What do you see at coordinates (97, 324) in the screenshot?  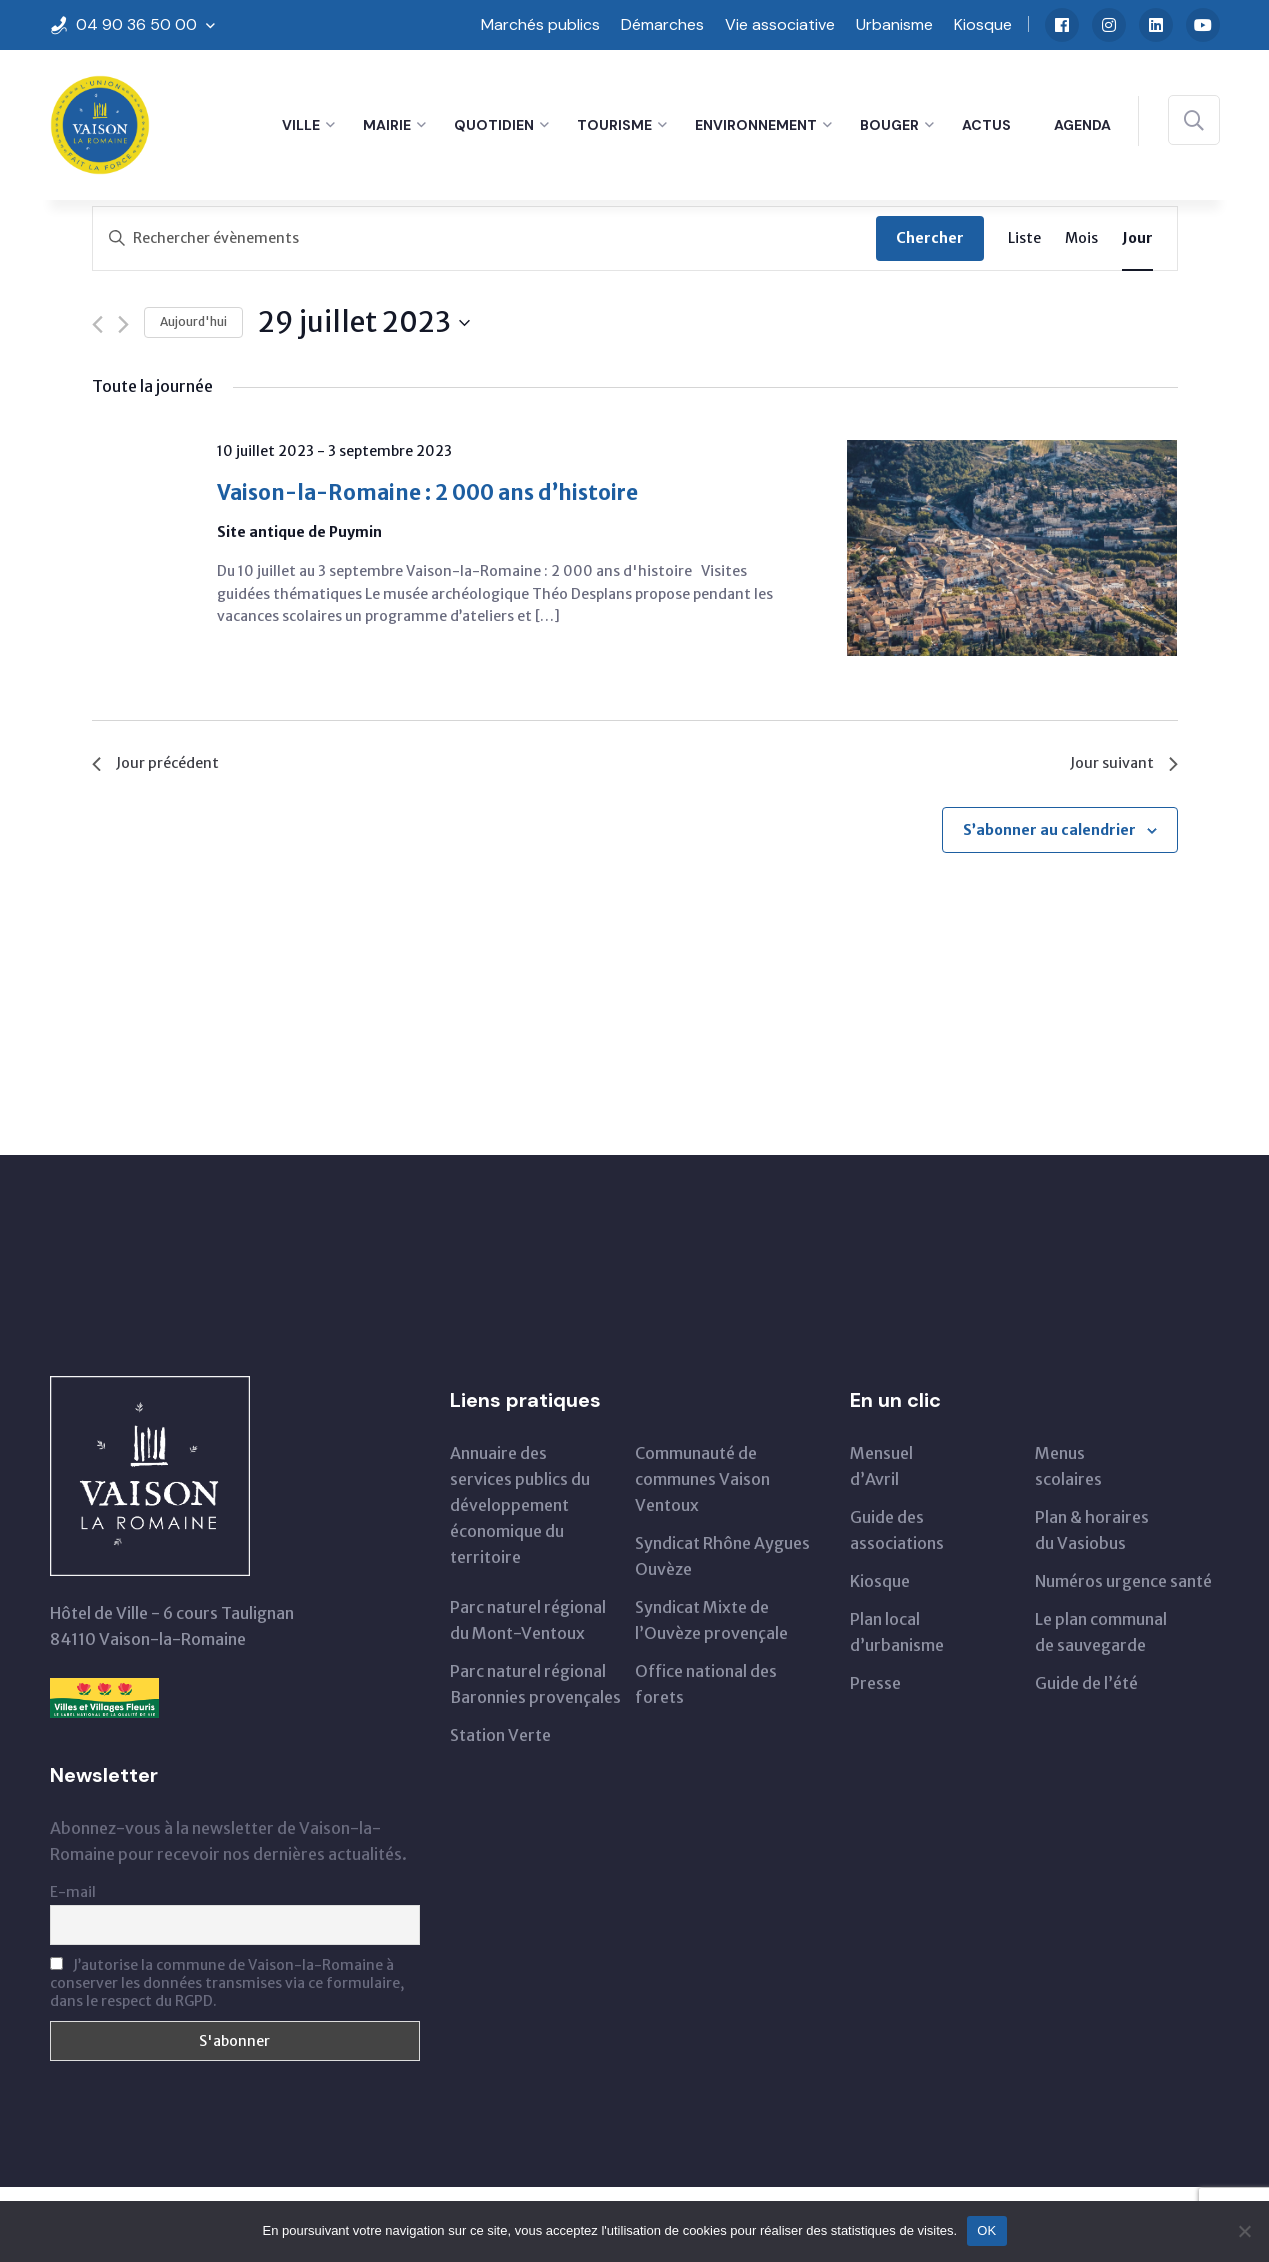 I see `[Jour précédent]` at bounding box center [97, 324].